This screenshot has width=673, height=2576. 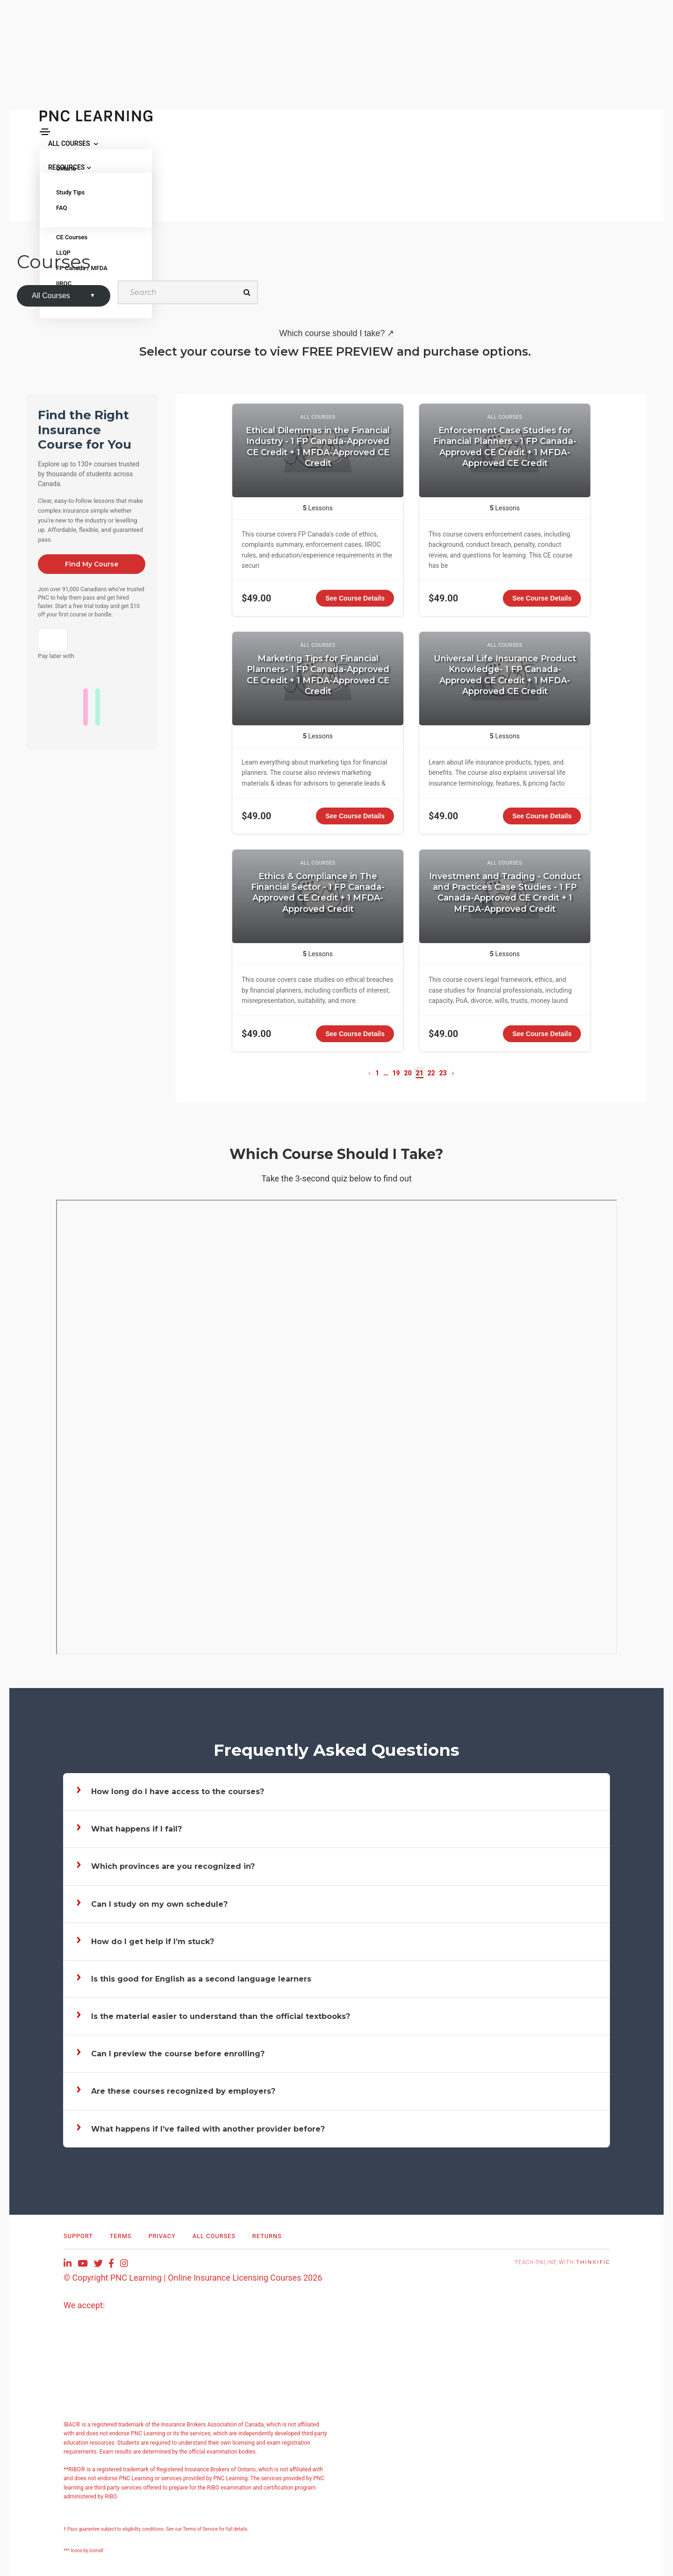 What do you see at coordinates (453, 1073) in the screenshot?
I see `[Next page]` at bounding box center [453, 1073].